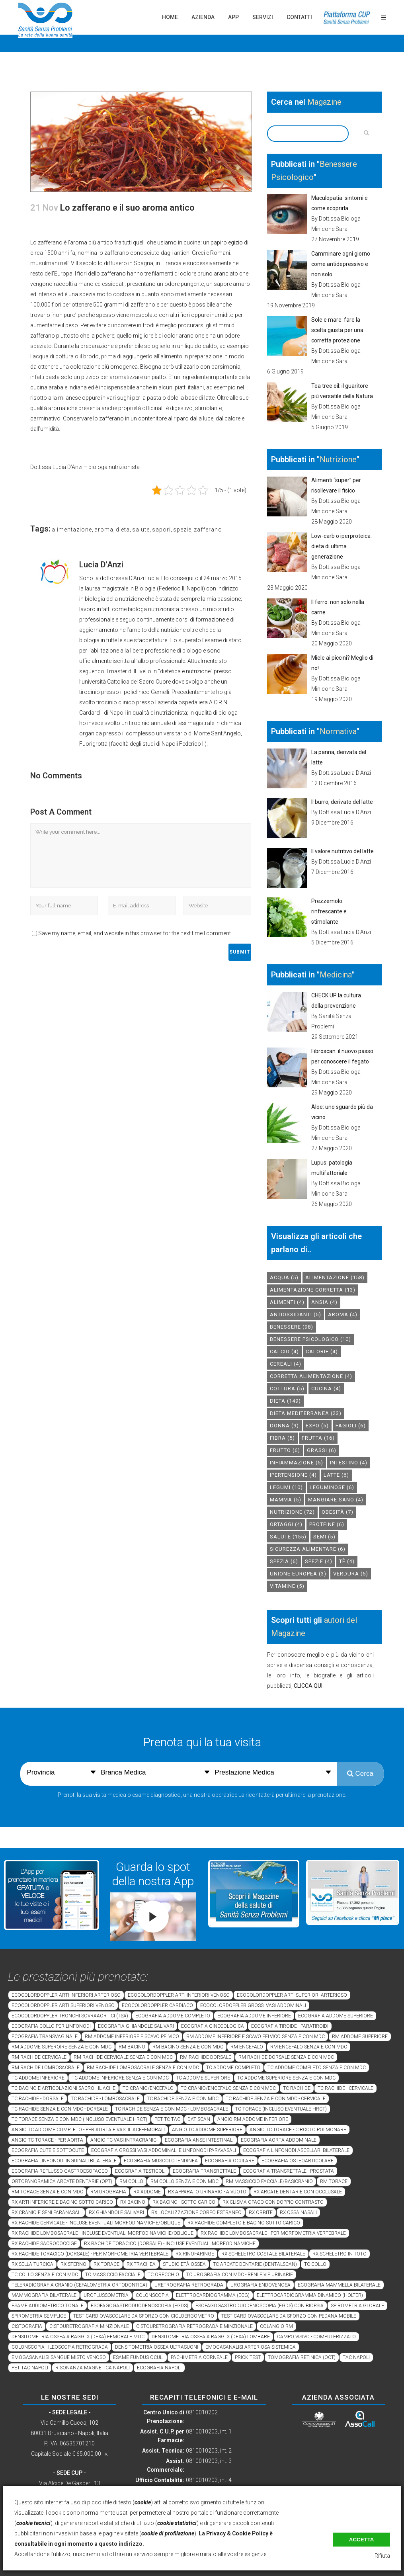 The height and width of the screenshot is (2576, 404). I want to click on fagioli [fagioli (6 elementi)], so click(351, 1426).